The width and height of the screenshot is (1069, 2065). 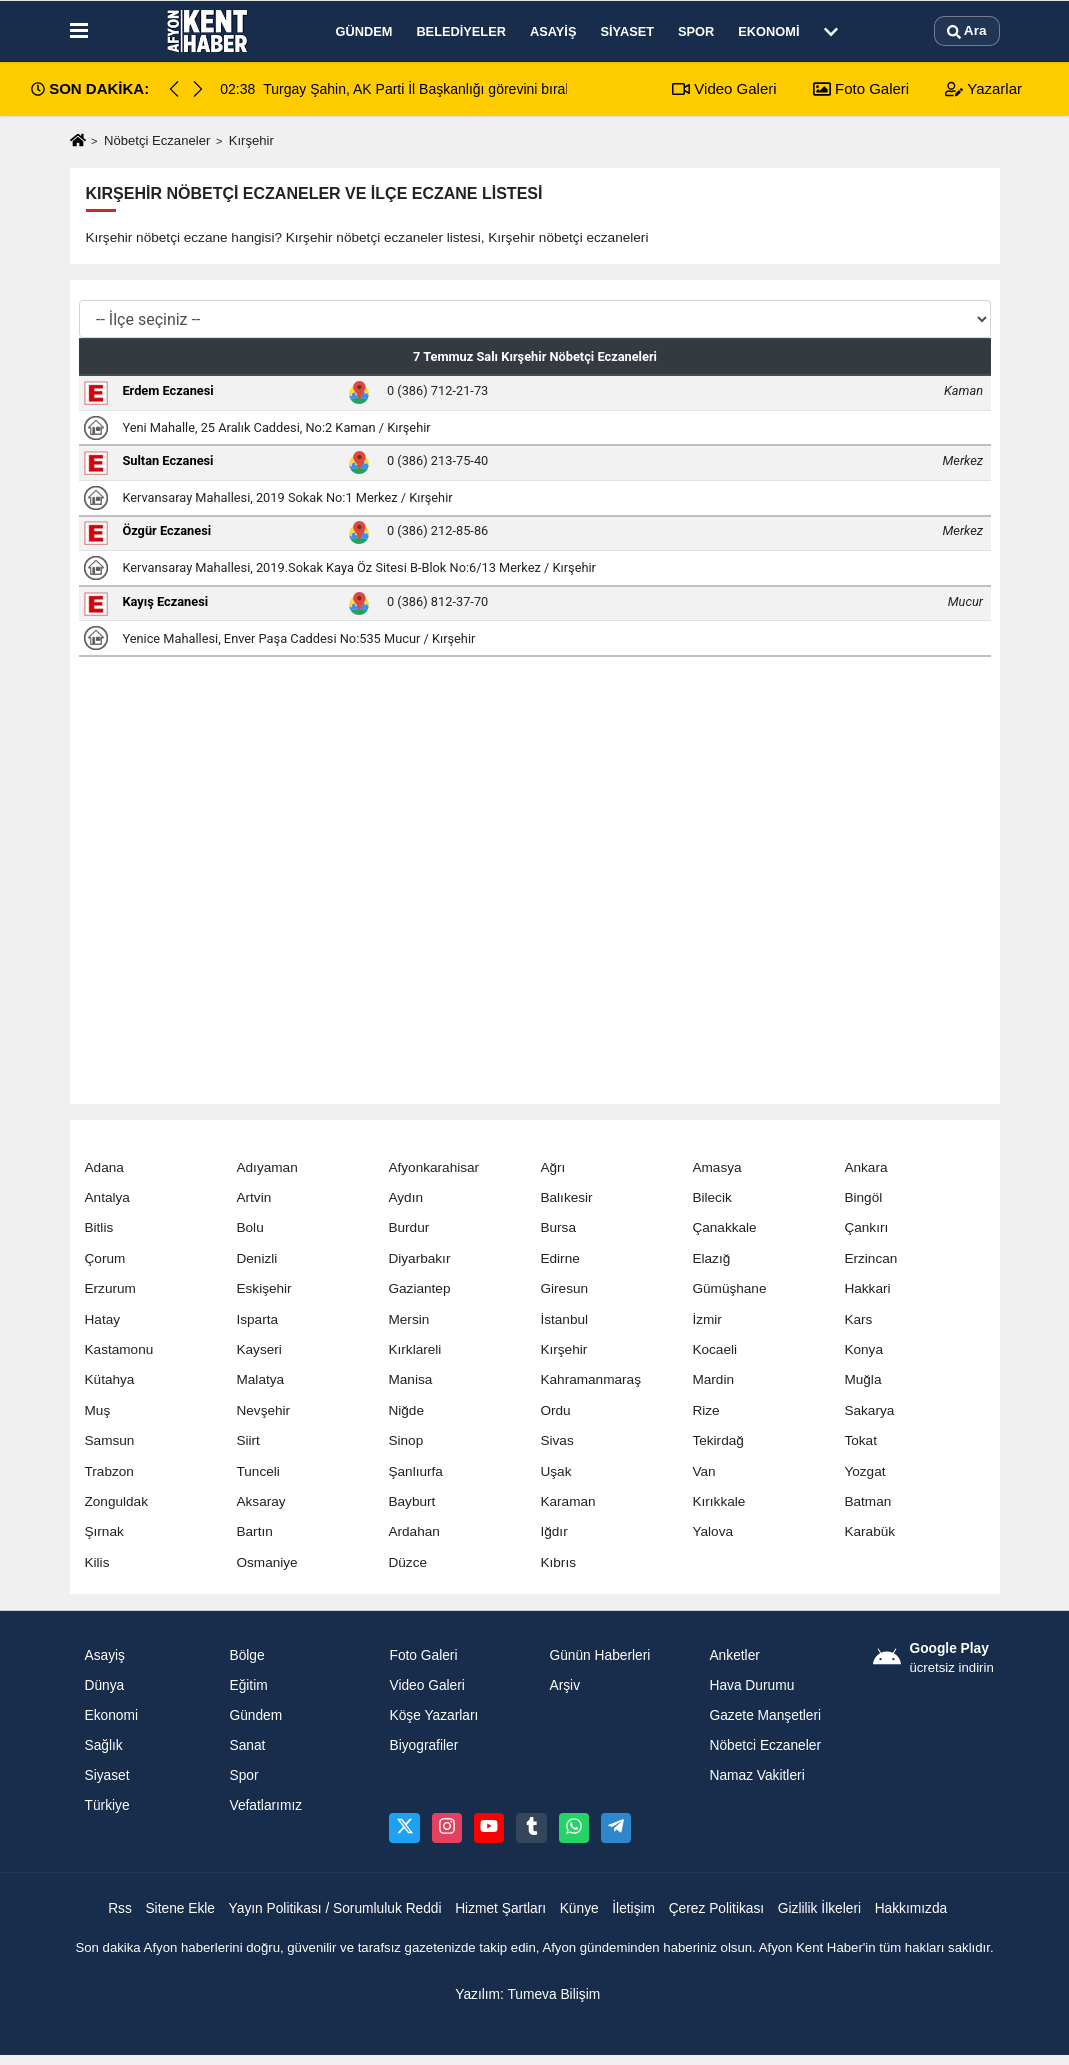 What do you see at coordinates (461, 31) in the screenshot?
I see `Belediyeler` at bounding box center [461, 31].